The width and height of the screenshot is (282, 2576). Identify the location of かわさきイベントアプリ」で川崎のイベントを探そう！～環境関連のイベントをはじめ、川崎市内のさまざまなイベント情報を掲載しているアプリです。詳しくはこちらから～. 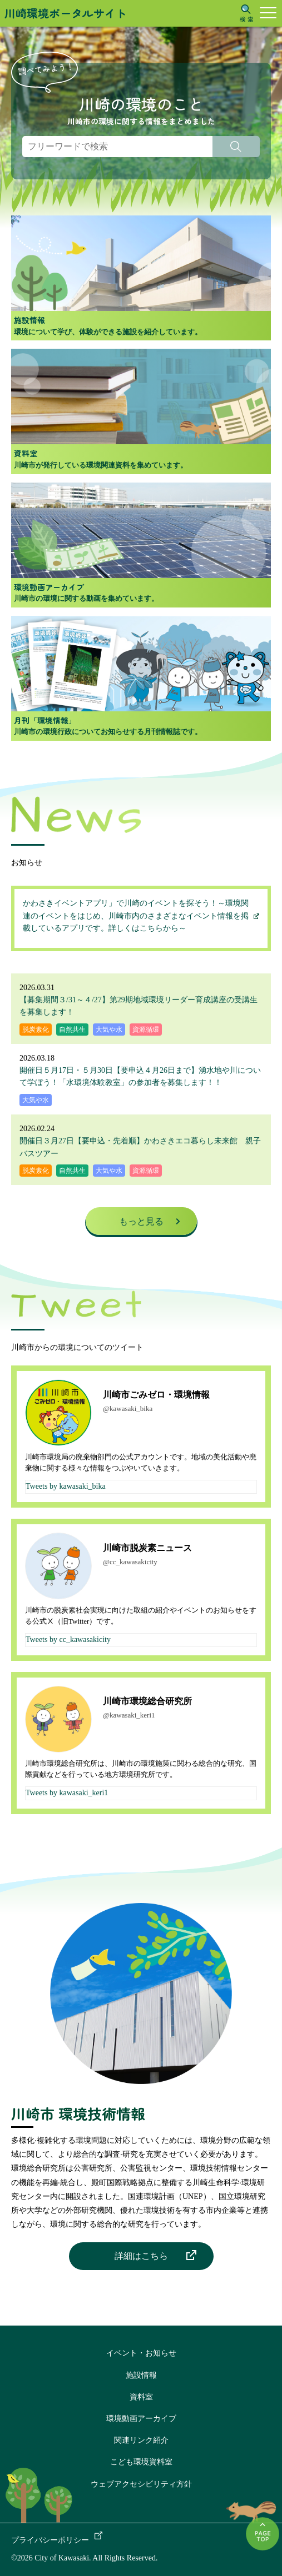
(136, 915).